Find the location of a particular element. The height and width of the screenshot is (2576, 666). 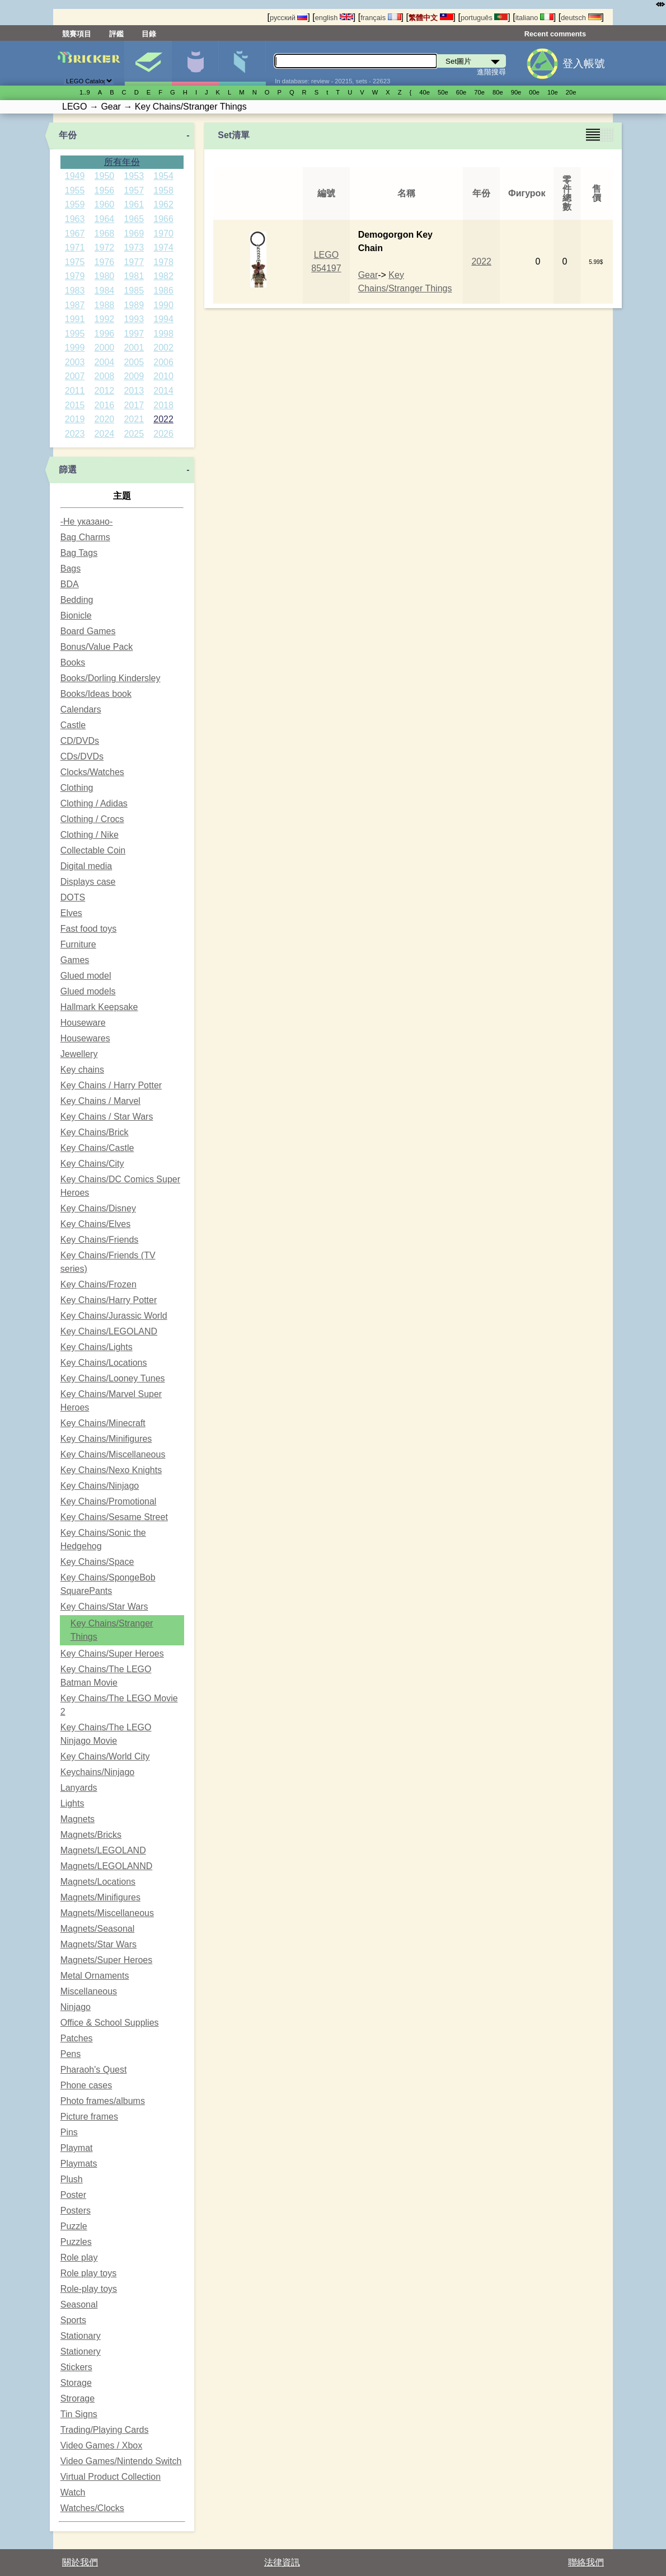

Calendars is located at coordinates (80, 709).